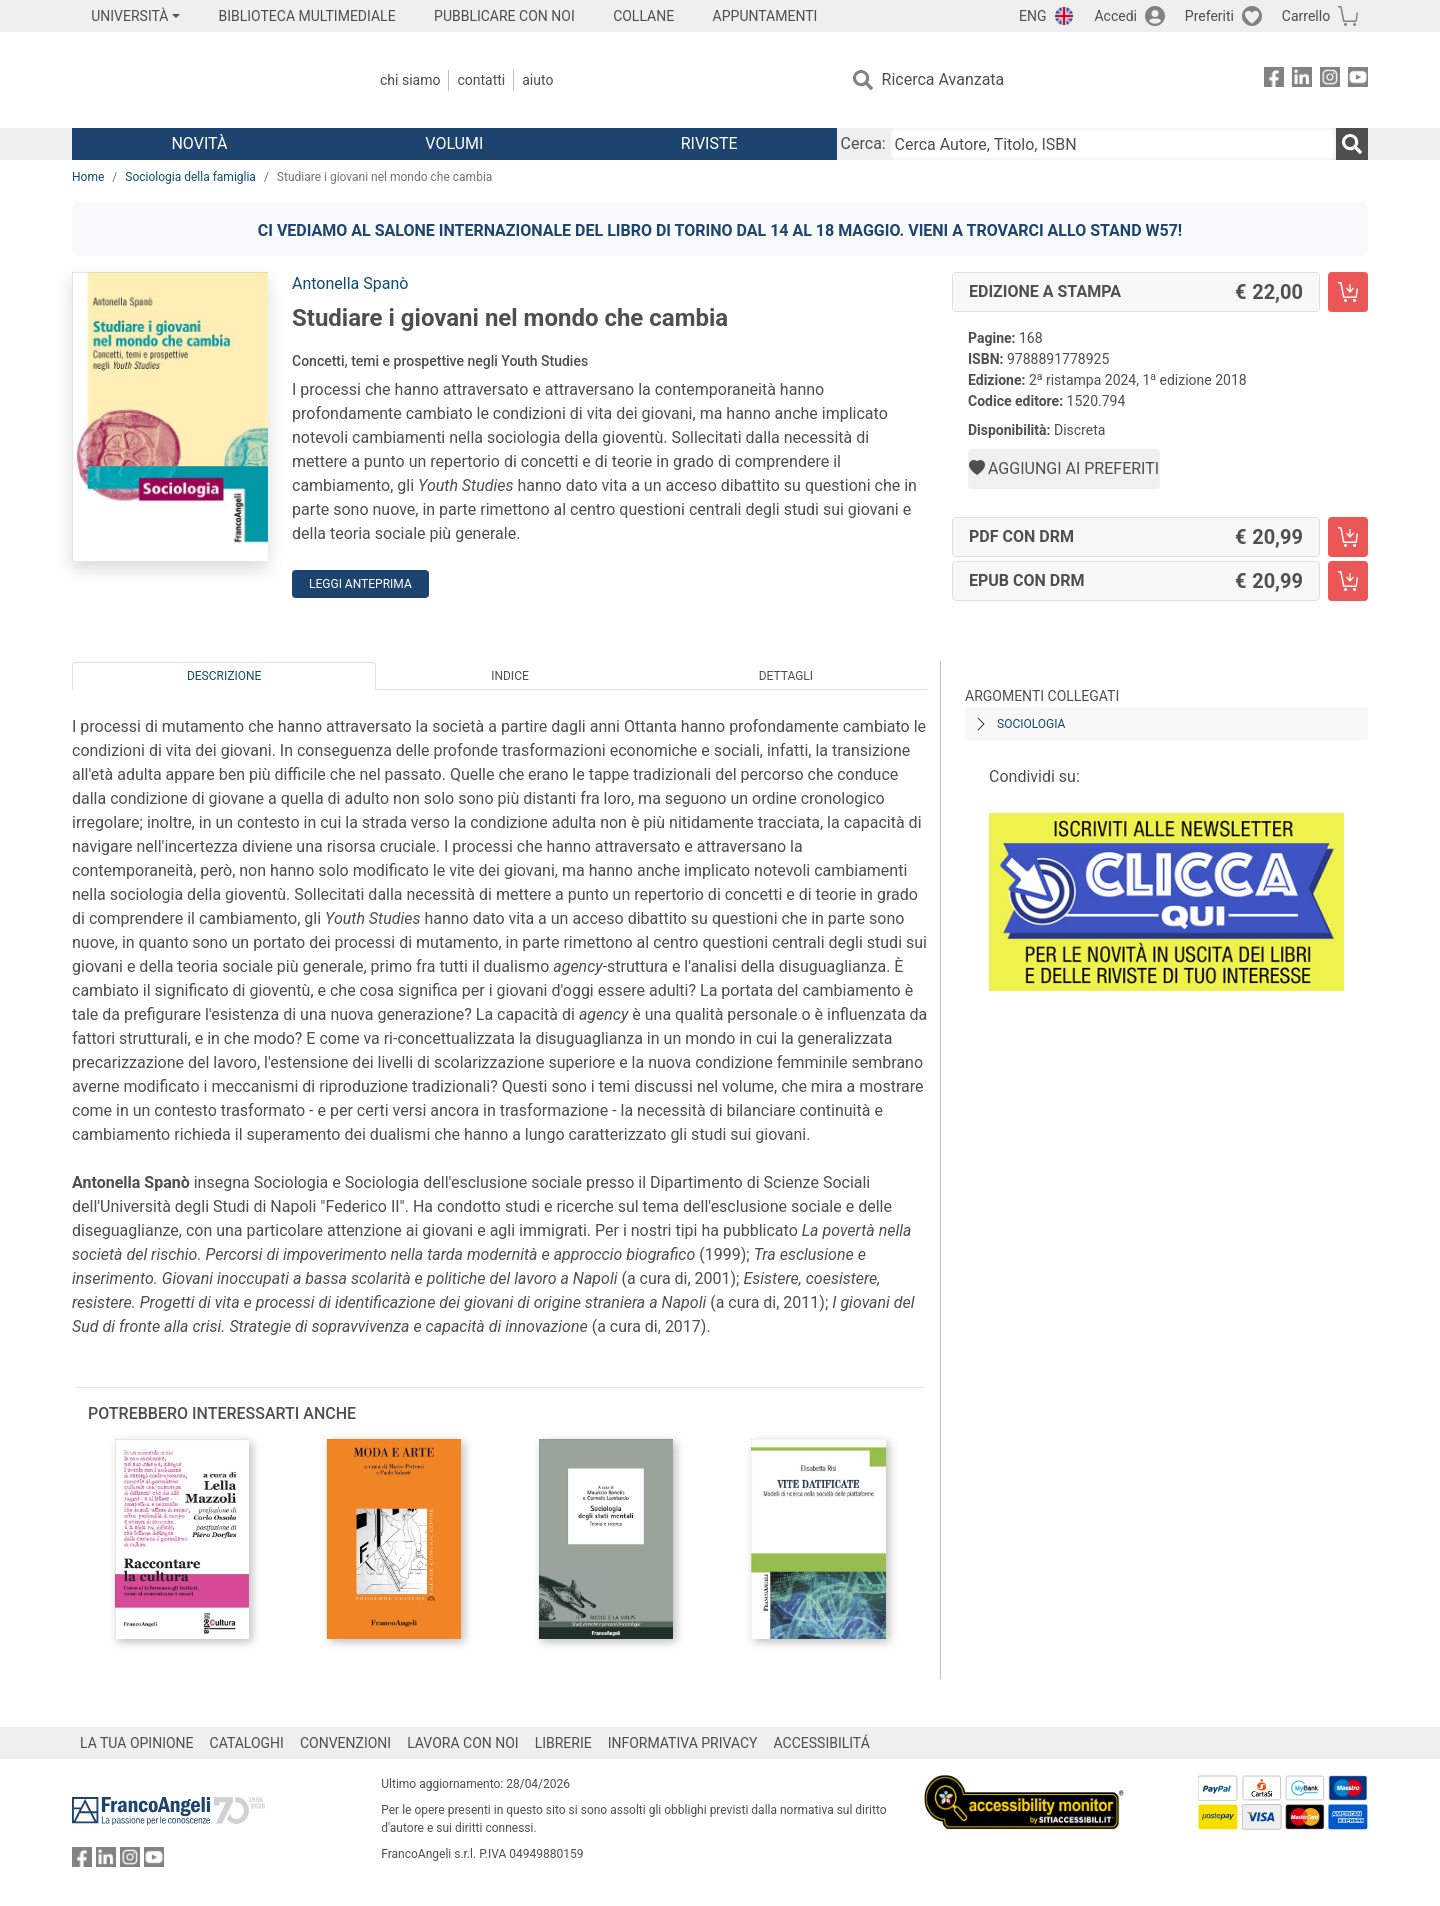  Describe the element at coordinates (786, 676) in the screenshot. I see `Dettagli [tab]` at that location.